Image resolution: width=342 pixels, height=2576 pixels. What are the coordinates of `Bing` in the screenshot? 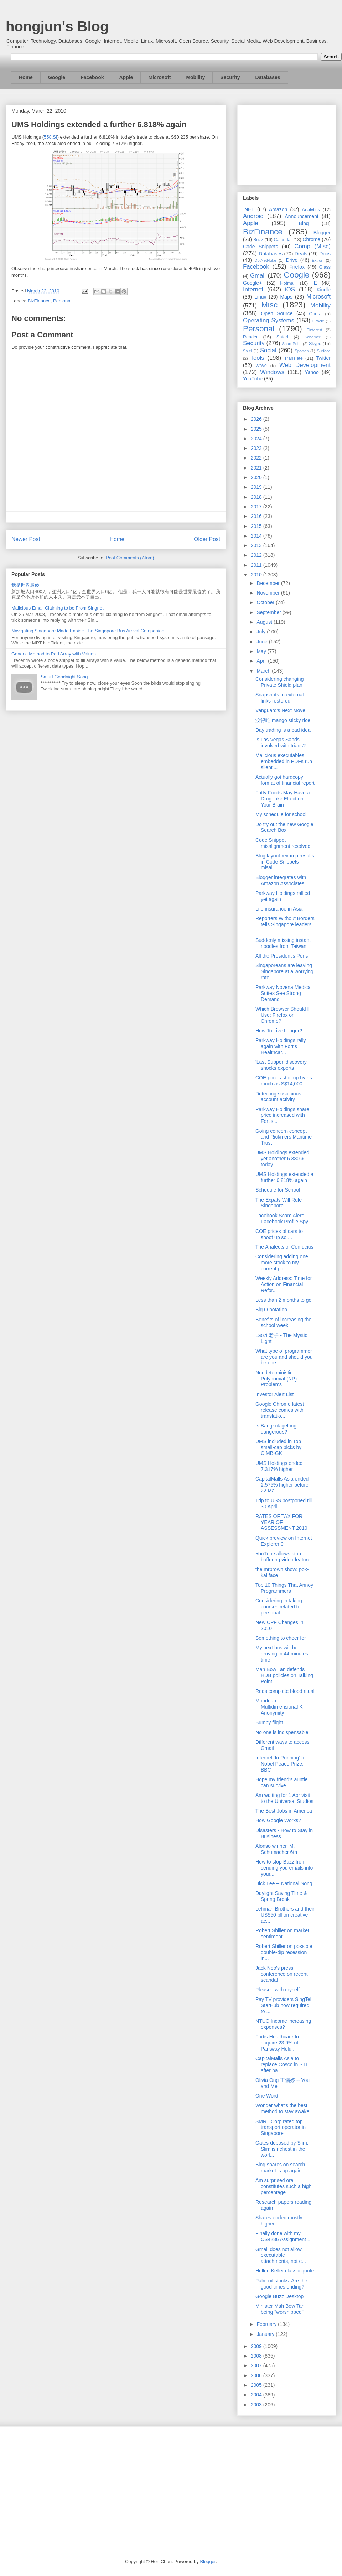 It's located at (304, 223).